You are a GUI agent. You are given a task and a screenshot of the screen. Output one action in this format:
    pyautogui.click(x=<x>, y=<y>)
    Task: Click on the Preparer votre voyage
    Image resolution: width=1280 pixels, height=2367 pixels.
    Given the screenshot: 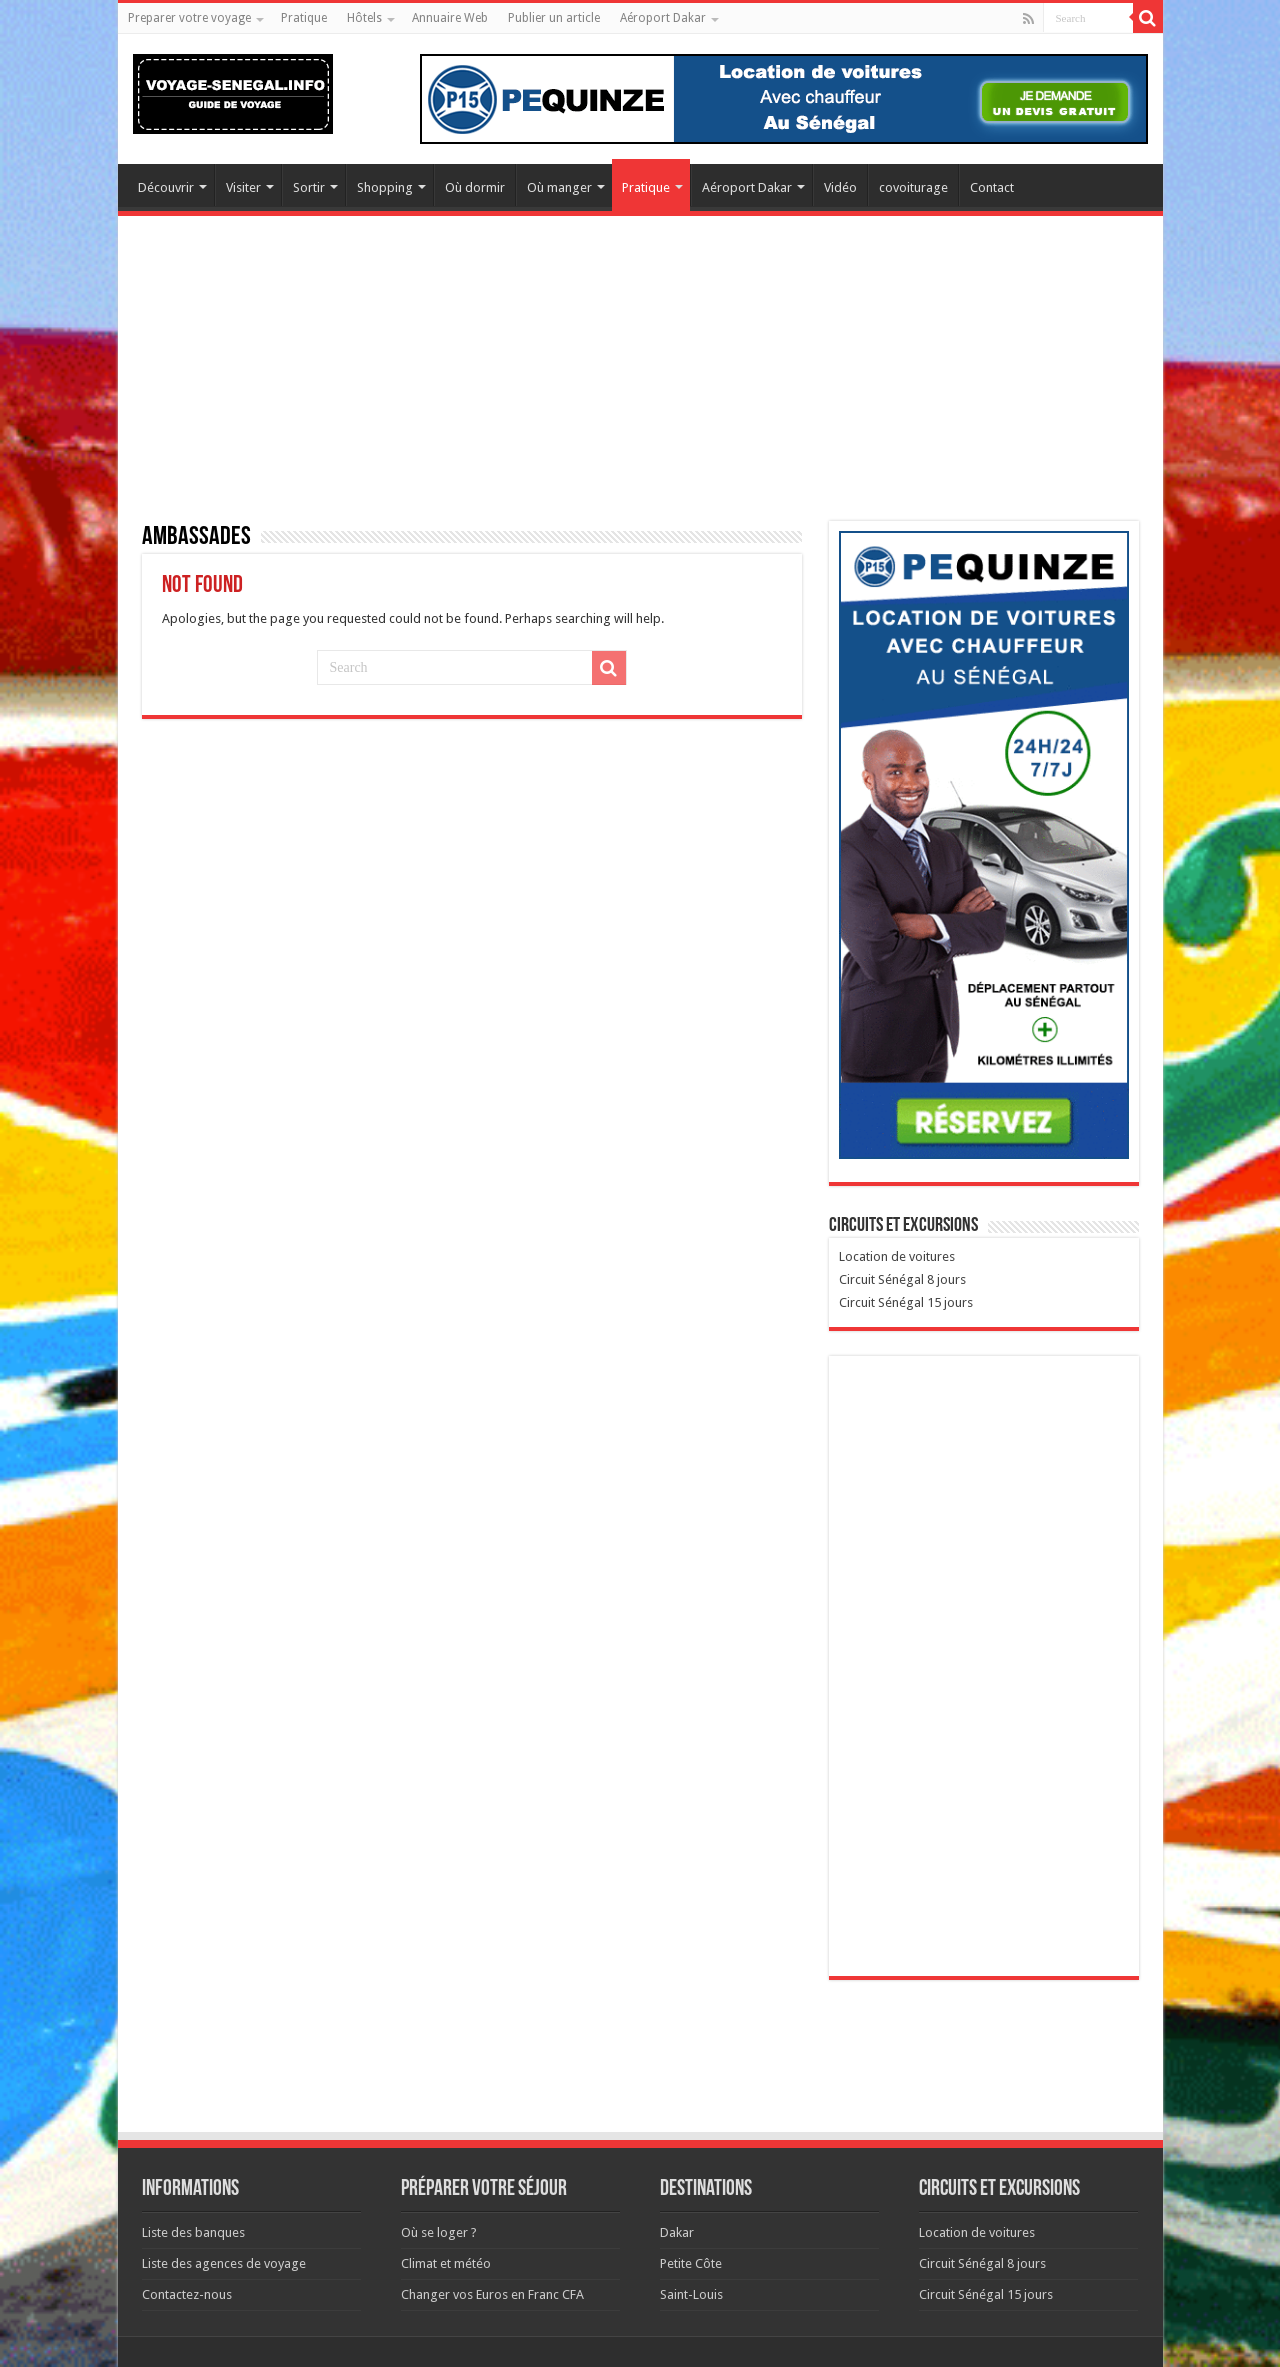 What is the action you would take?
    pyautogui.click(x=189, y=18)
    